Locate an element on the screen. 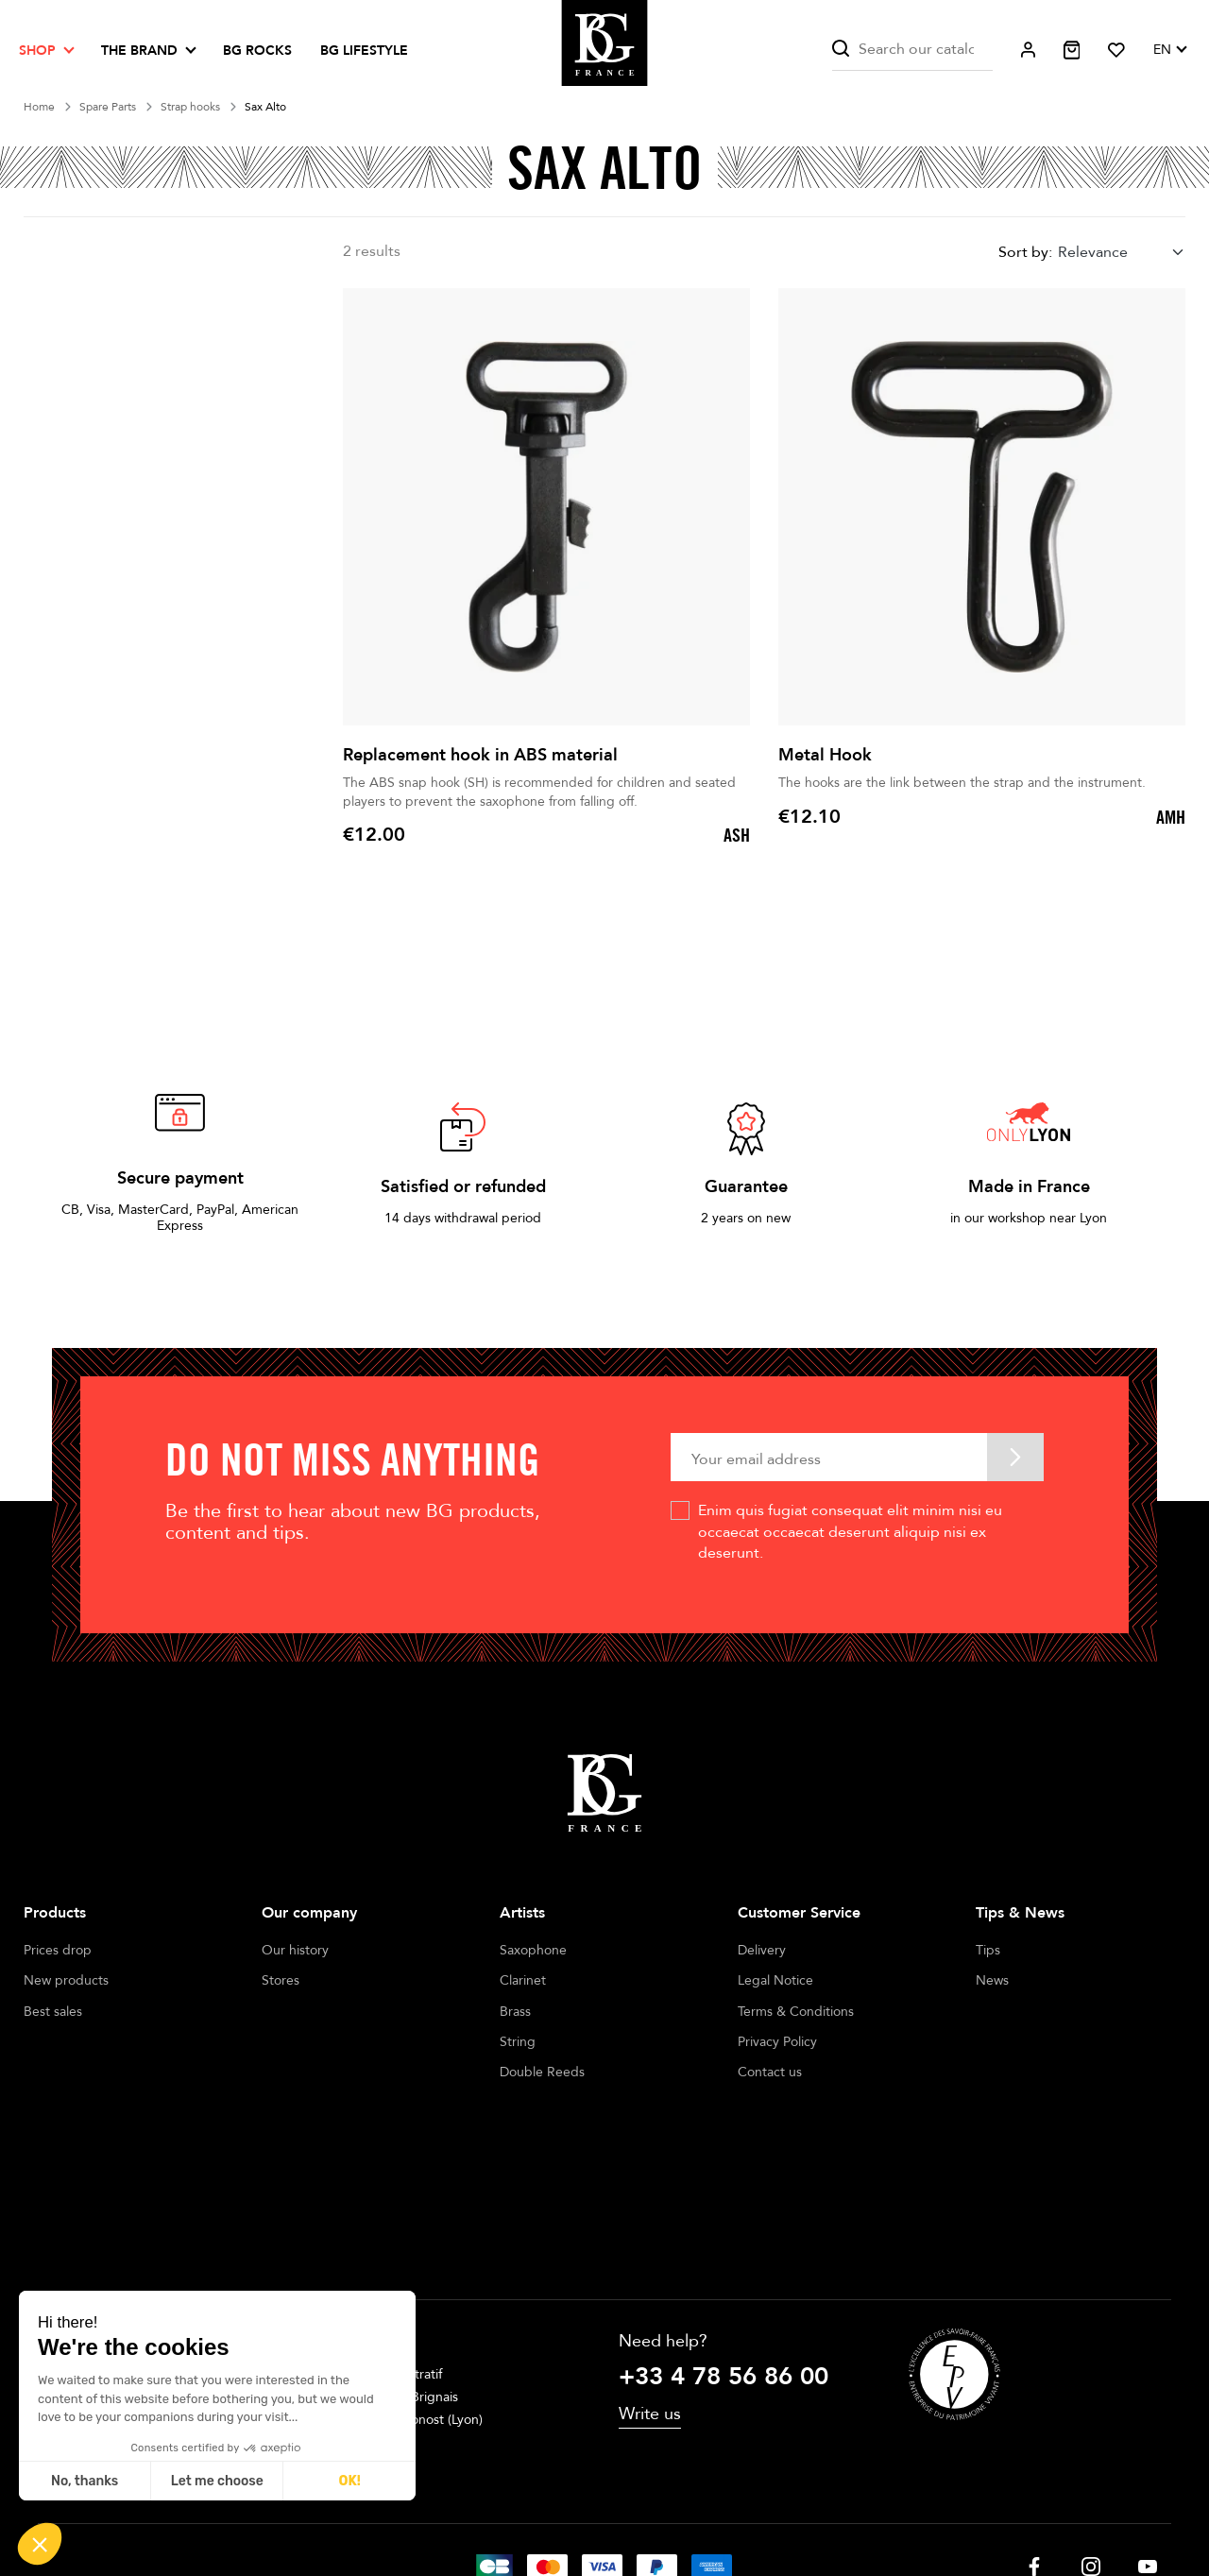  BG LIFESTYLE is located at coordinates (364, 51).